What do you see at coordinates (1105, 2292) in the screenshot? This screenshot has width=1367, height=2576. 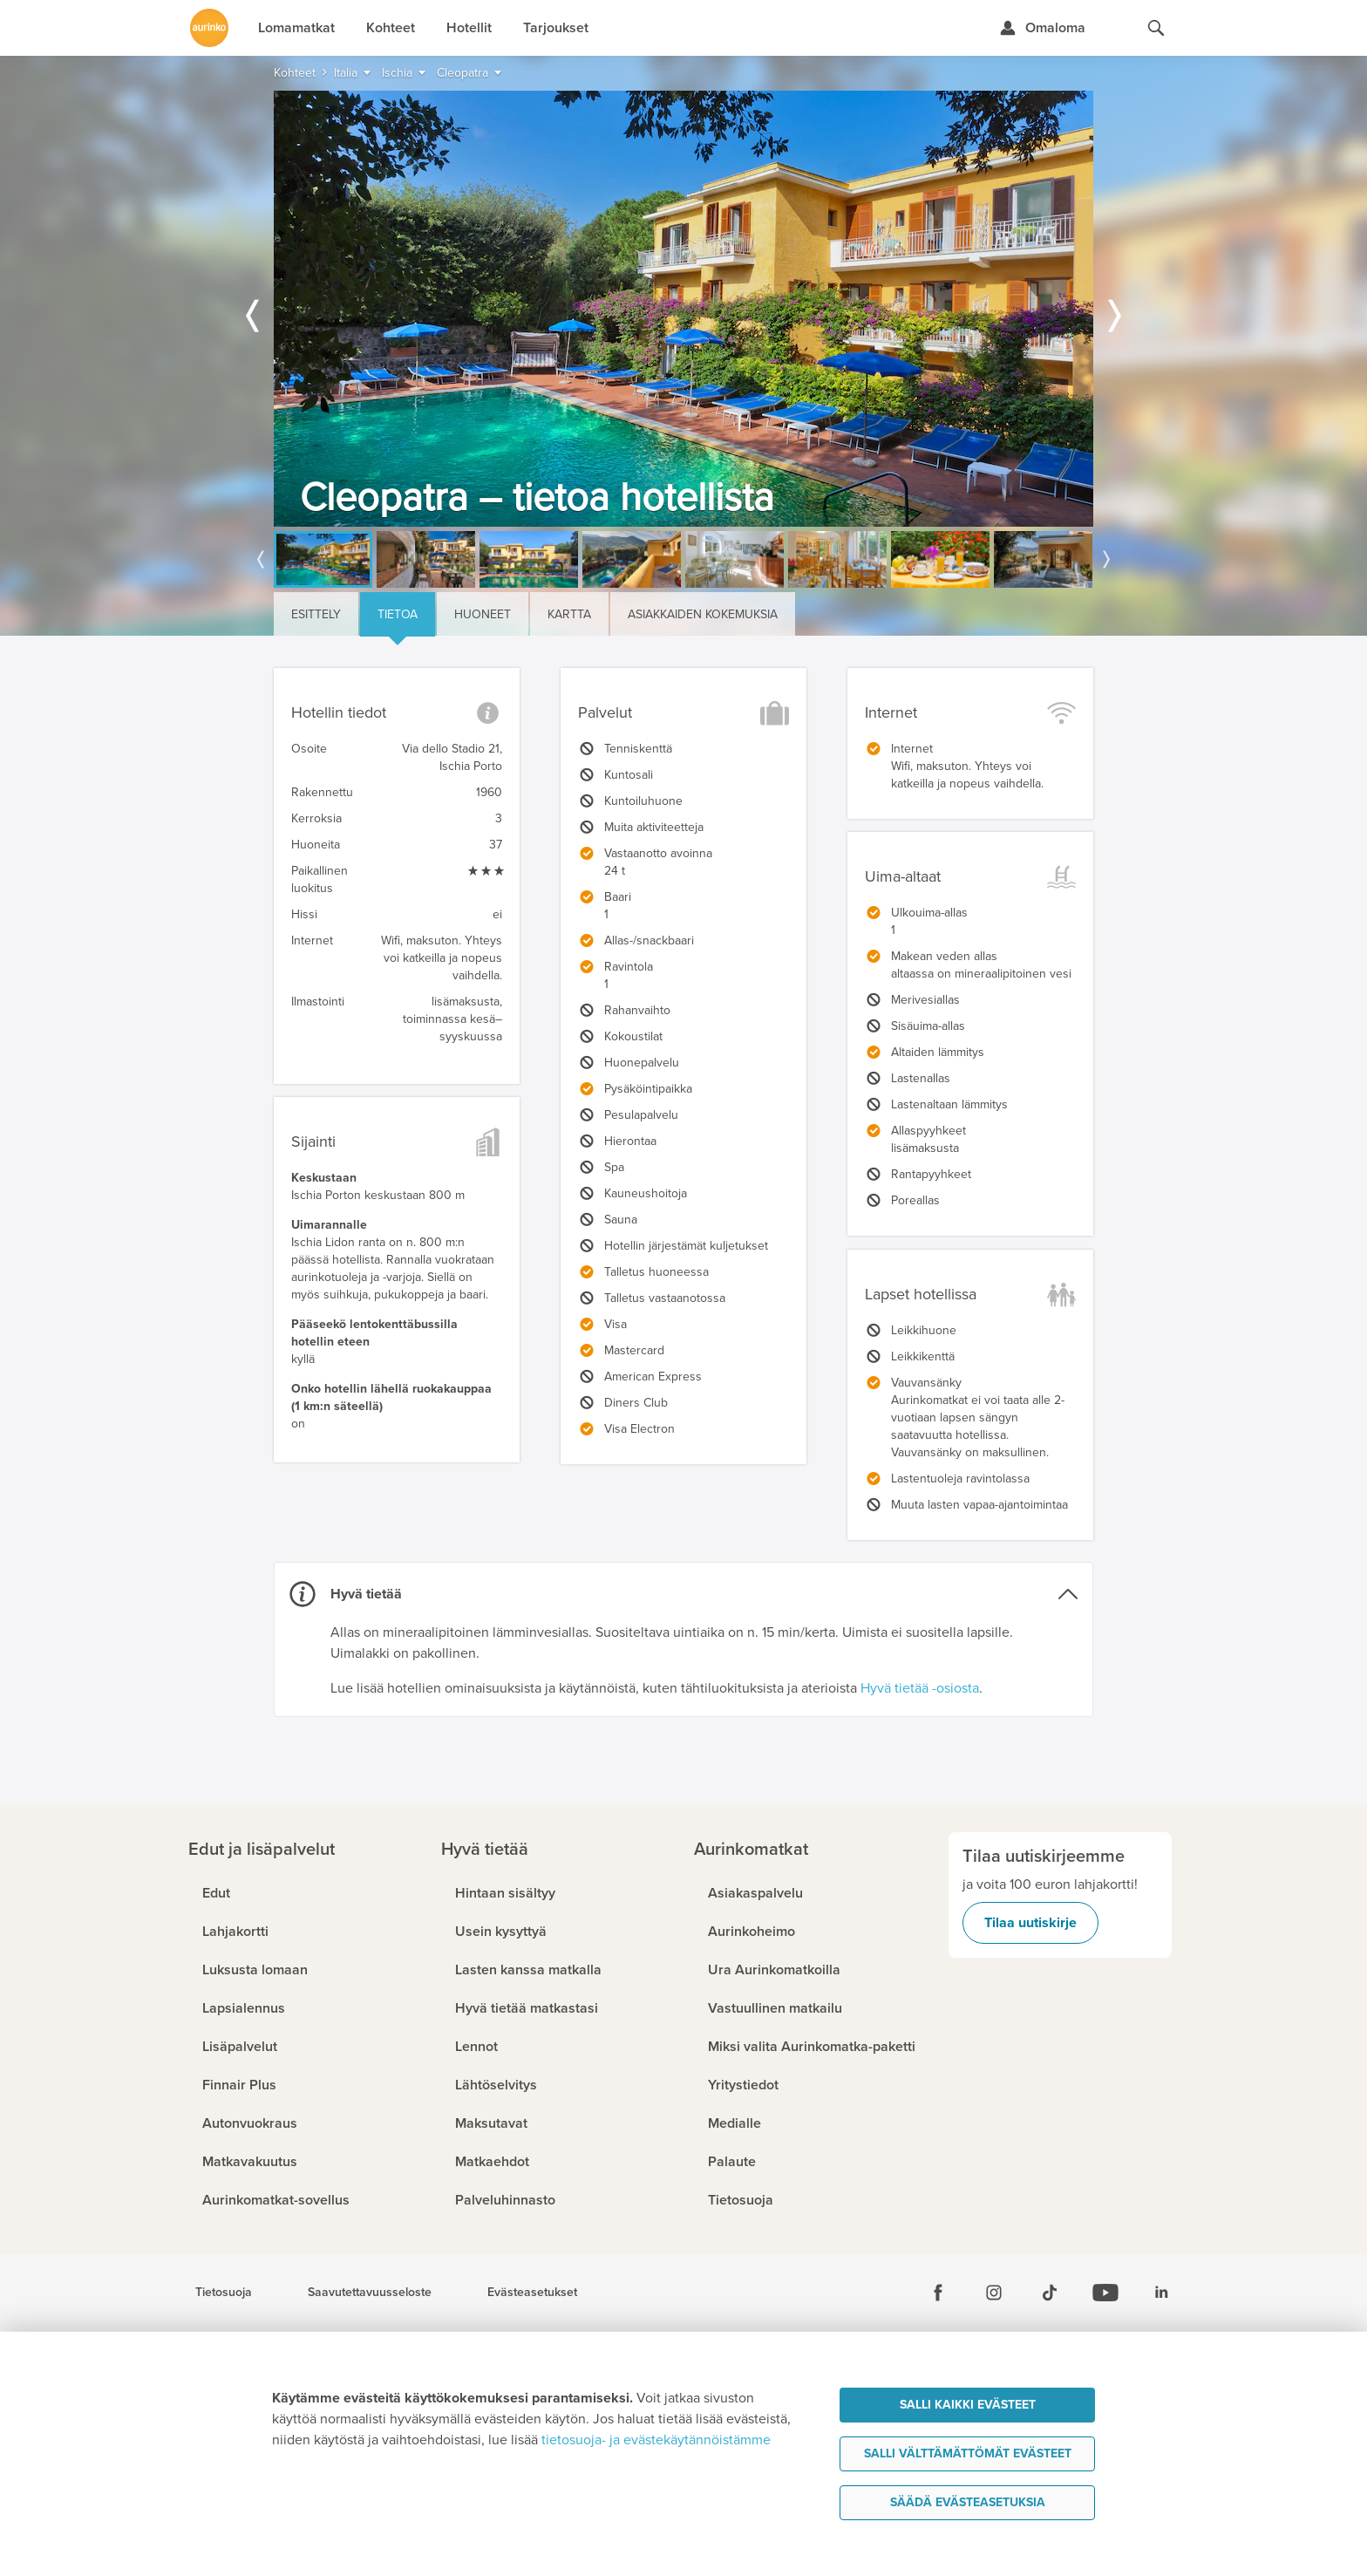 I see `[Youtube]` at bounding box center [1105, 2292].